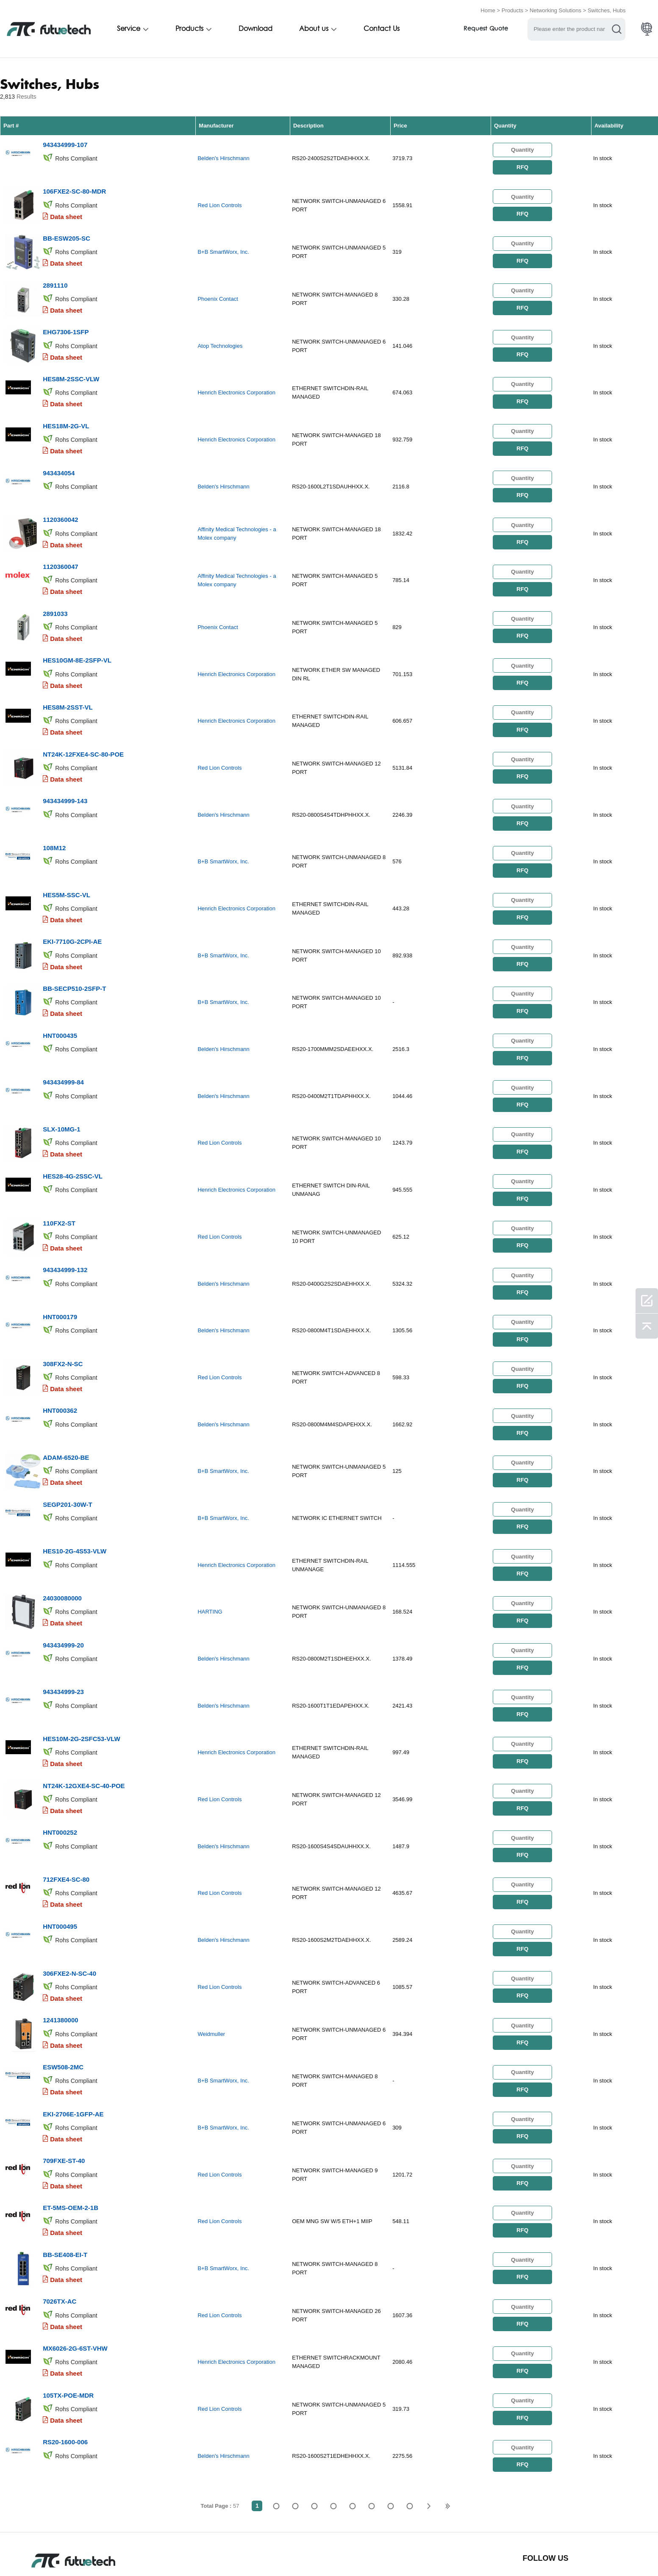 The image size is (658, 2576). What do you see at coordinates (60, 1774) in the screenshot?
I see `HNT000252` at bounding box center [60, 1774].